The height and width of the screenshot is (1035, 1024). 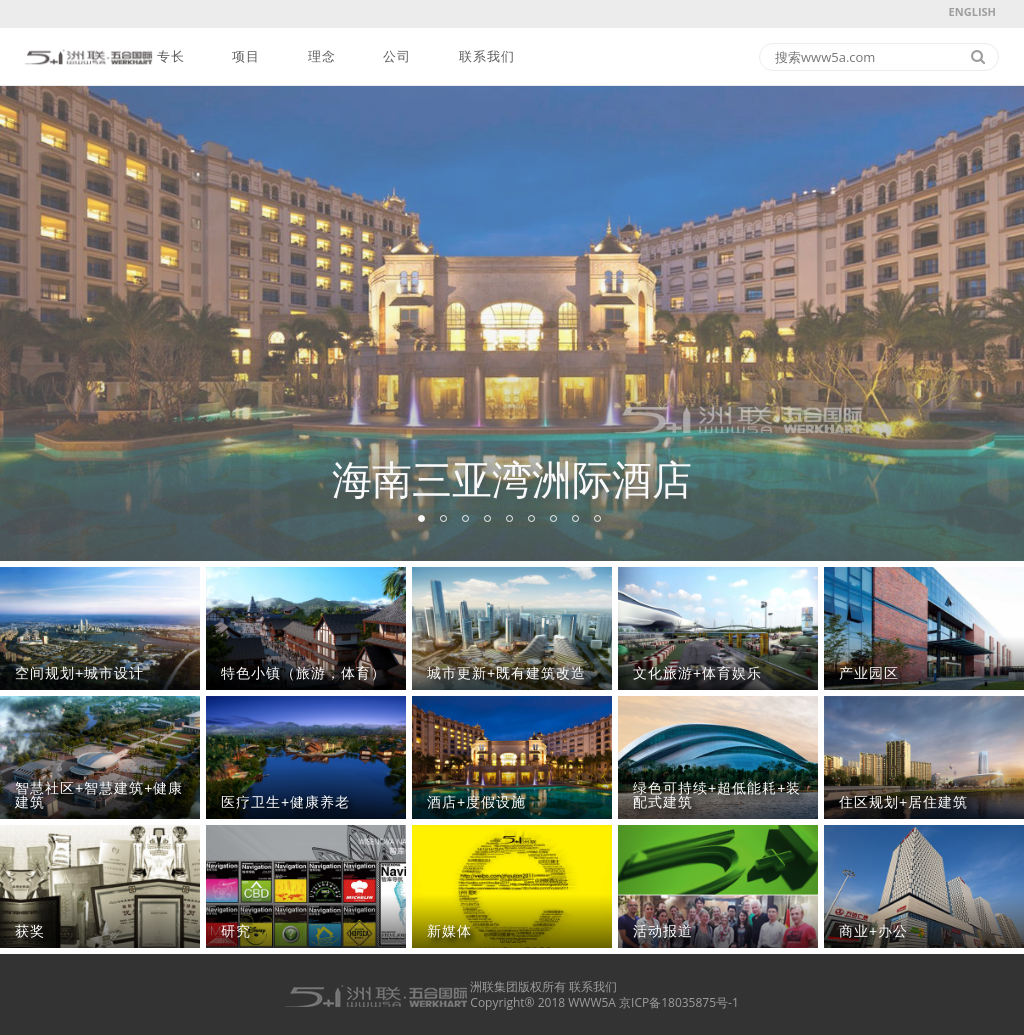 I want to click on 理念, so click(x=322, y=56).